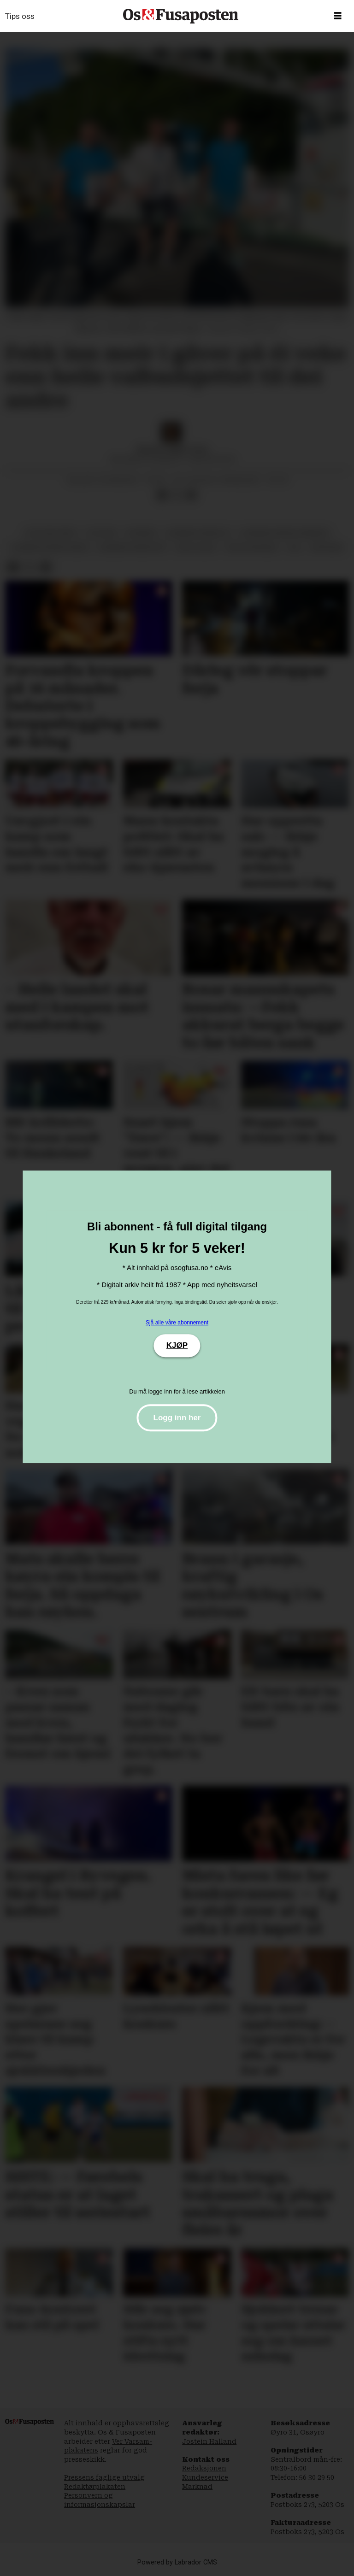  Describe the element at coordinates (327, 547) in the screenshot. I see `økonomi` at that location.